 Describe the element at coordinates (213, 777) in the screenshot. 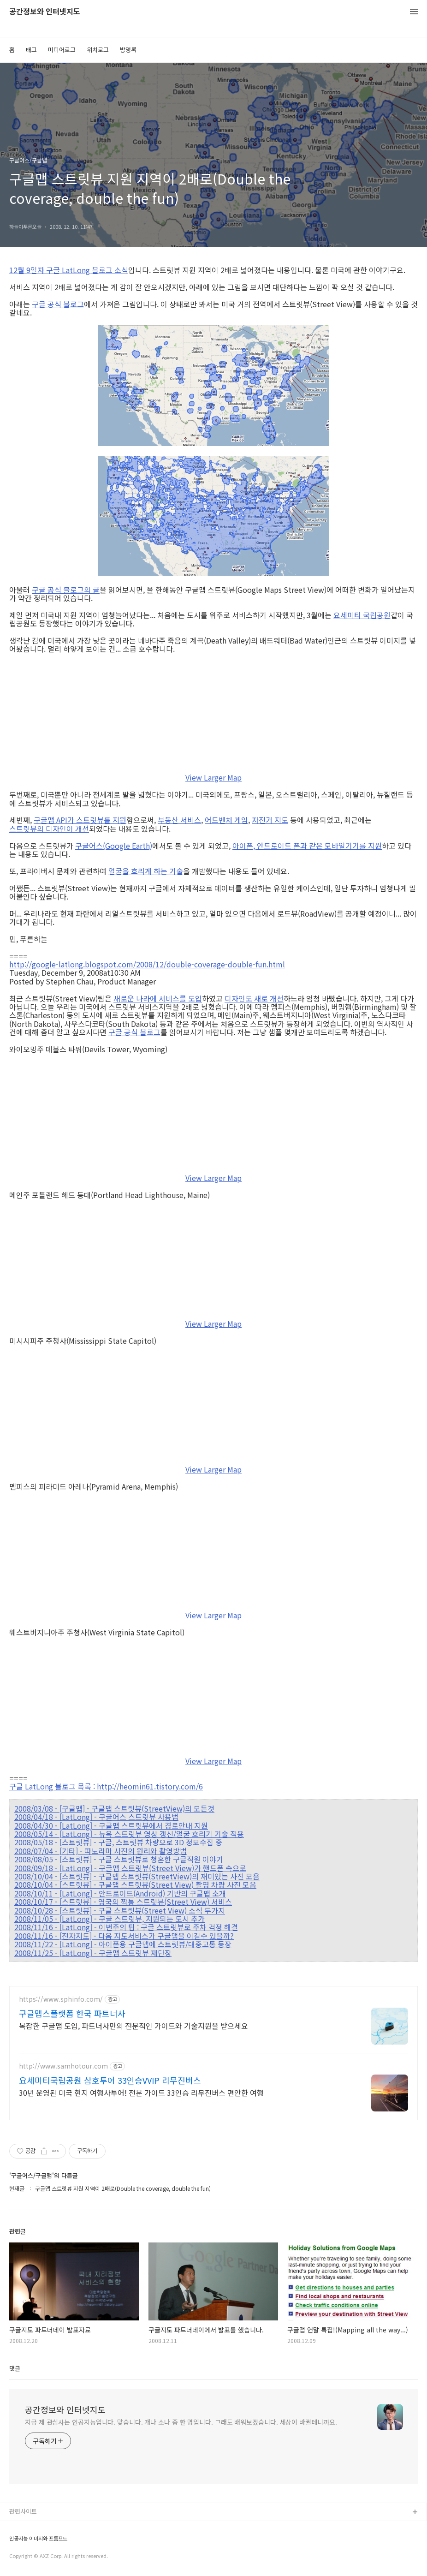

I see `View Larger Map` at that location.